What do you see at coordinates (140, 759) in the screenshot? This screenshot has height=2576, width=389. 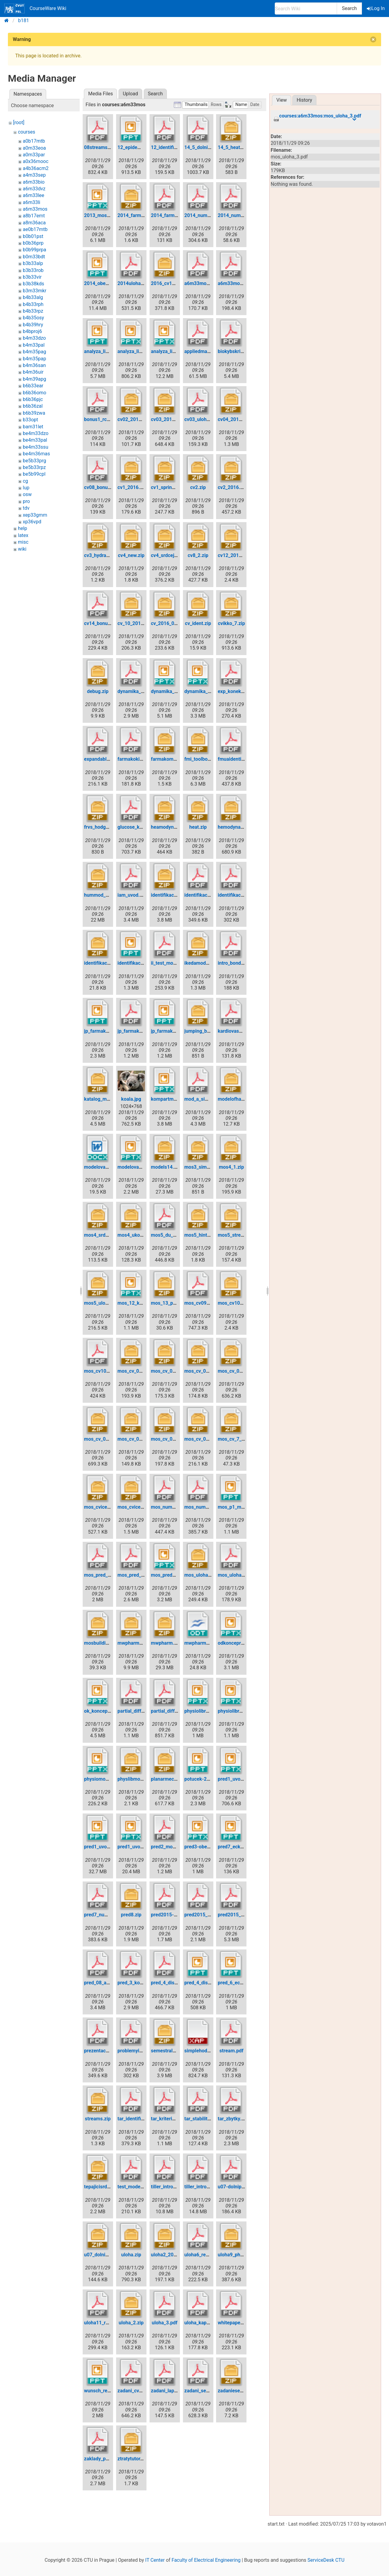 I see `farmakokinetika.pdf` at bounding box center [140, 759].